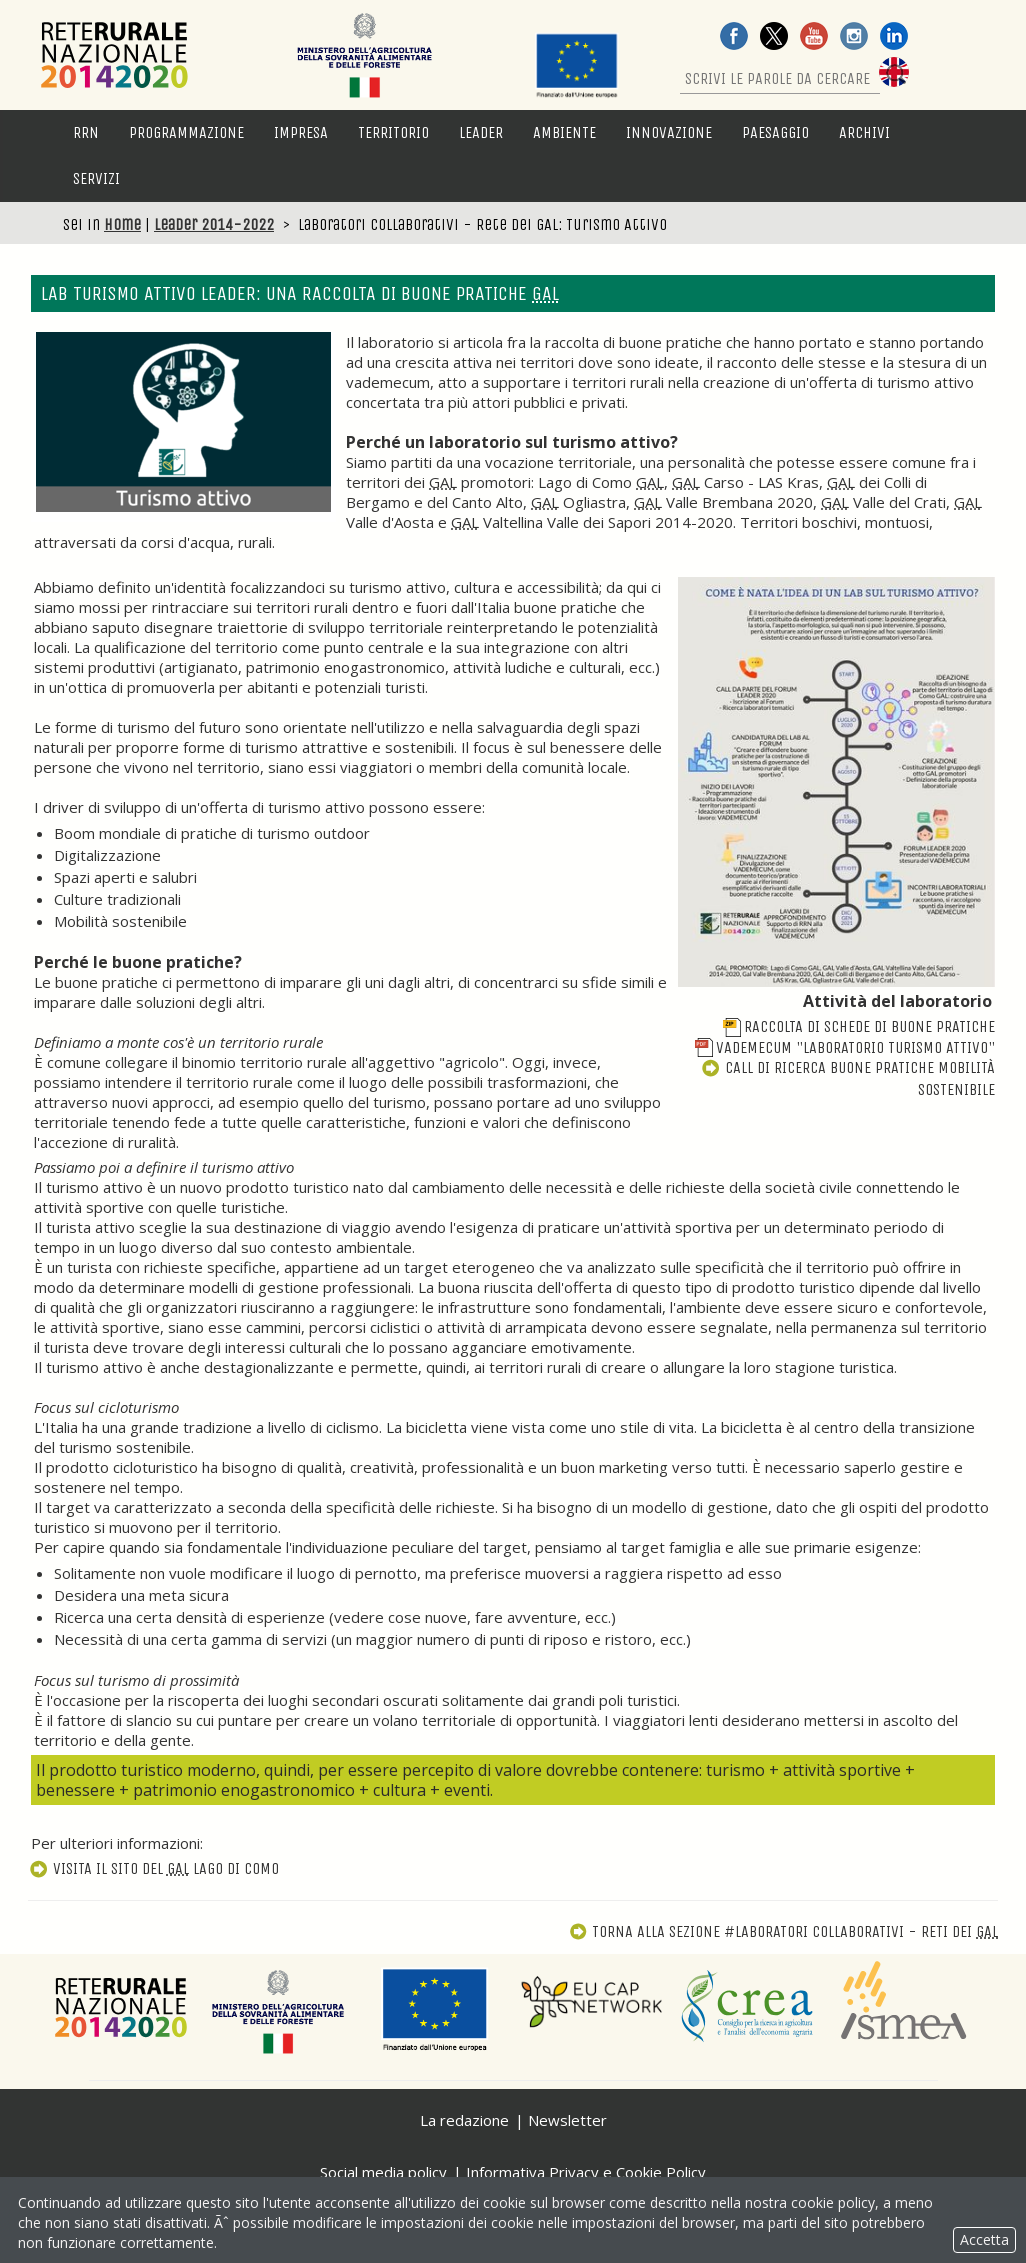 The image size is (1026, 2263). I want to click on Leader 2014-2022, so click(214, 224).